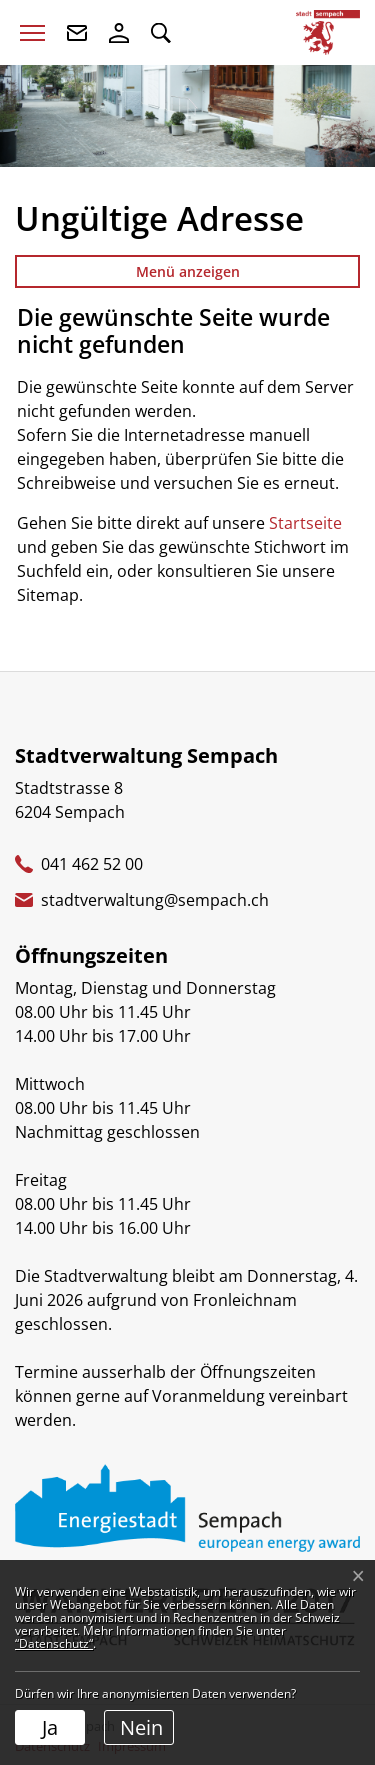 The width and height of the screenshot is (375, 1765). I want to click on stadtverwaltung@sempach.ch, so click(155, 900).